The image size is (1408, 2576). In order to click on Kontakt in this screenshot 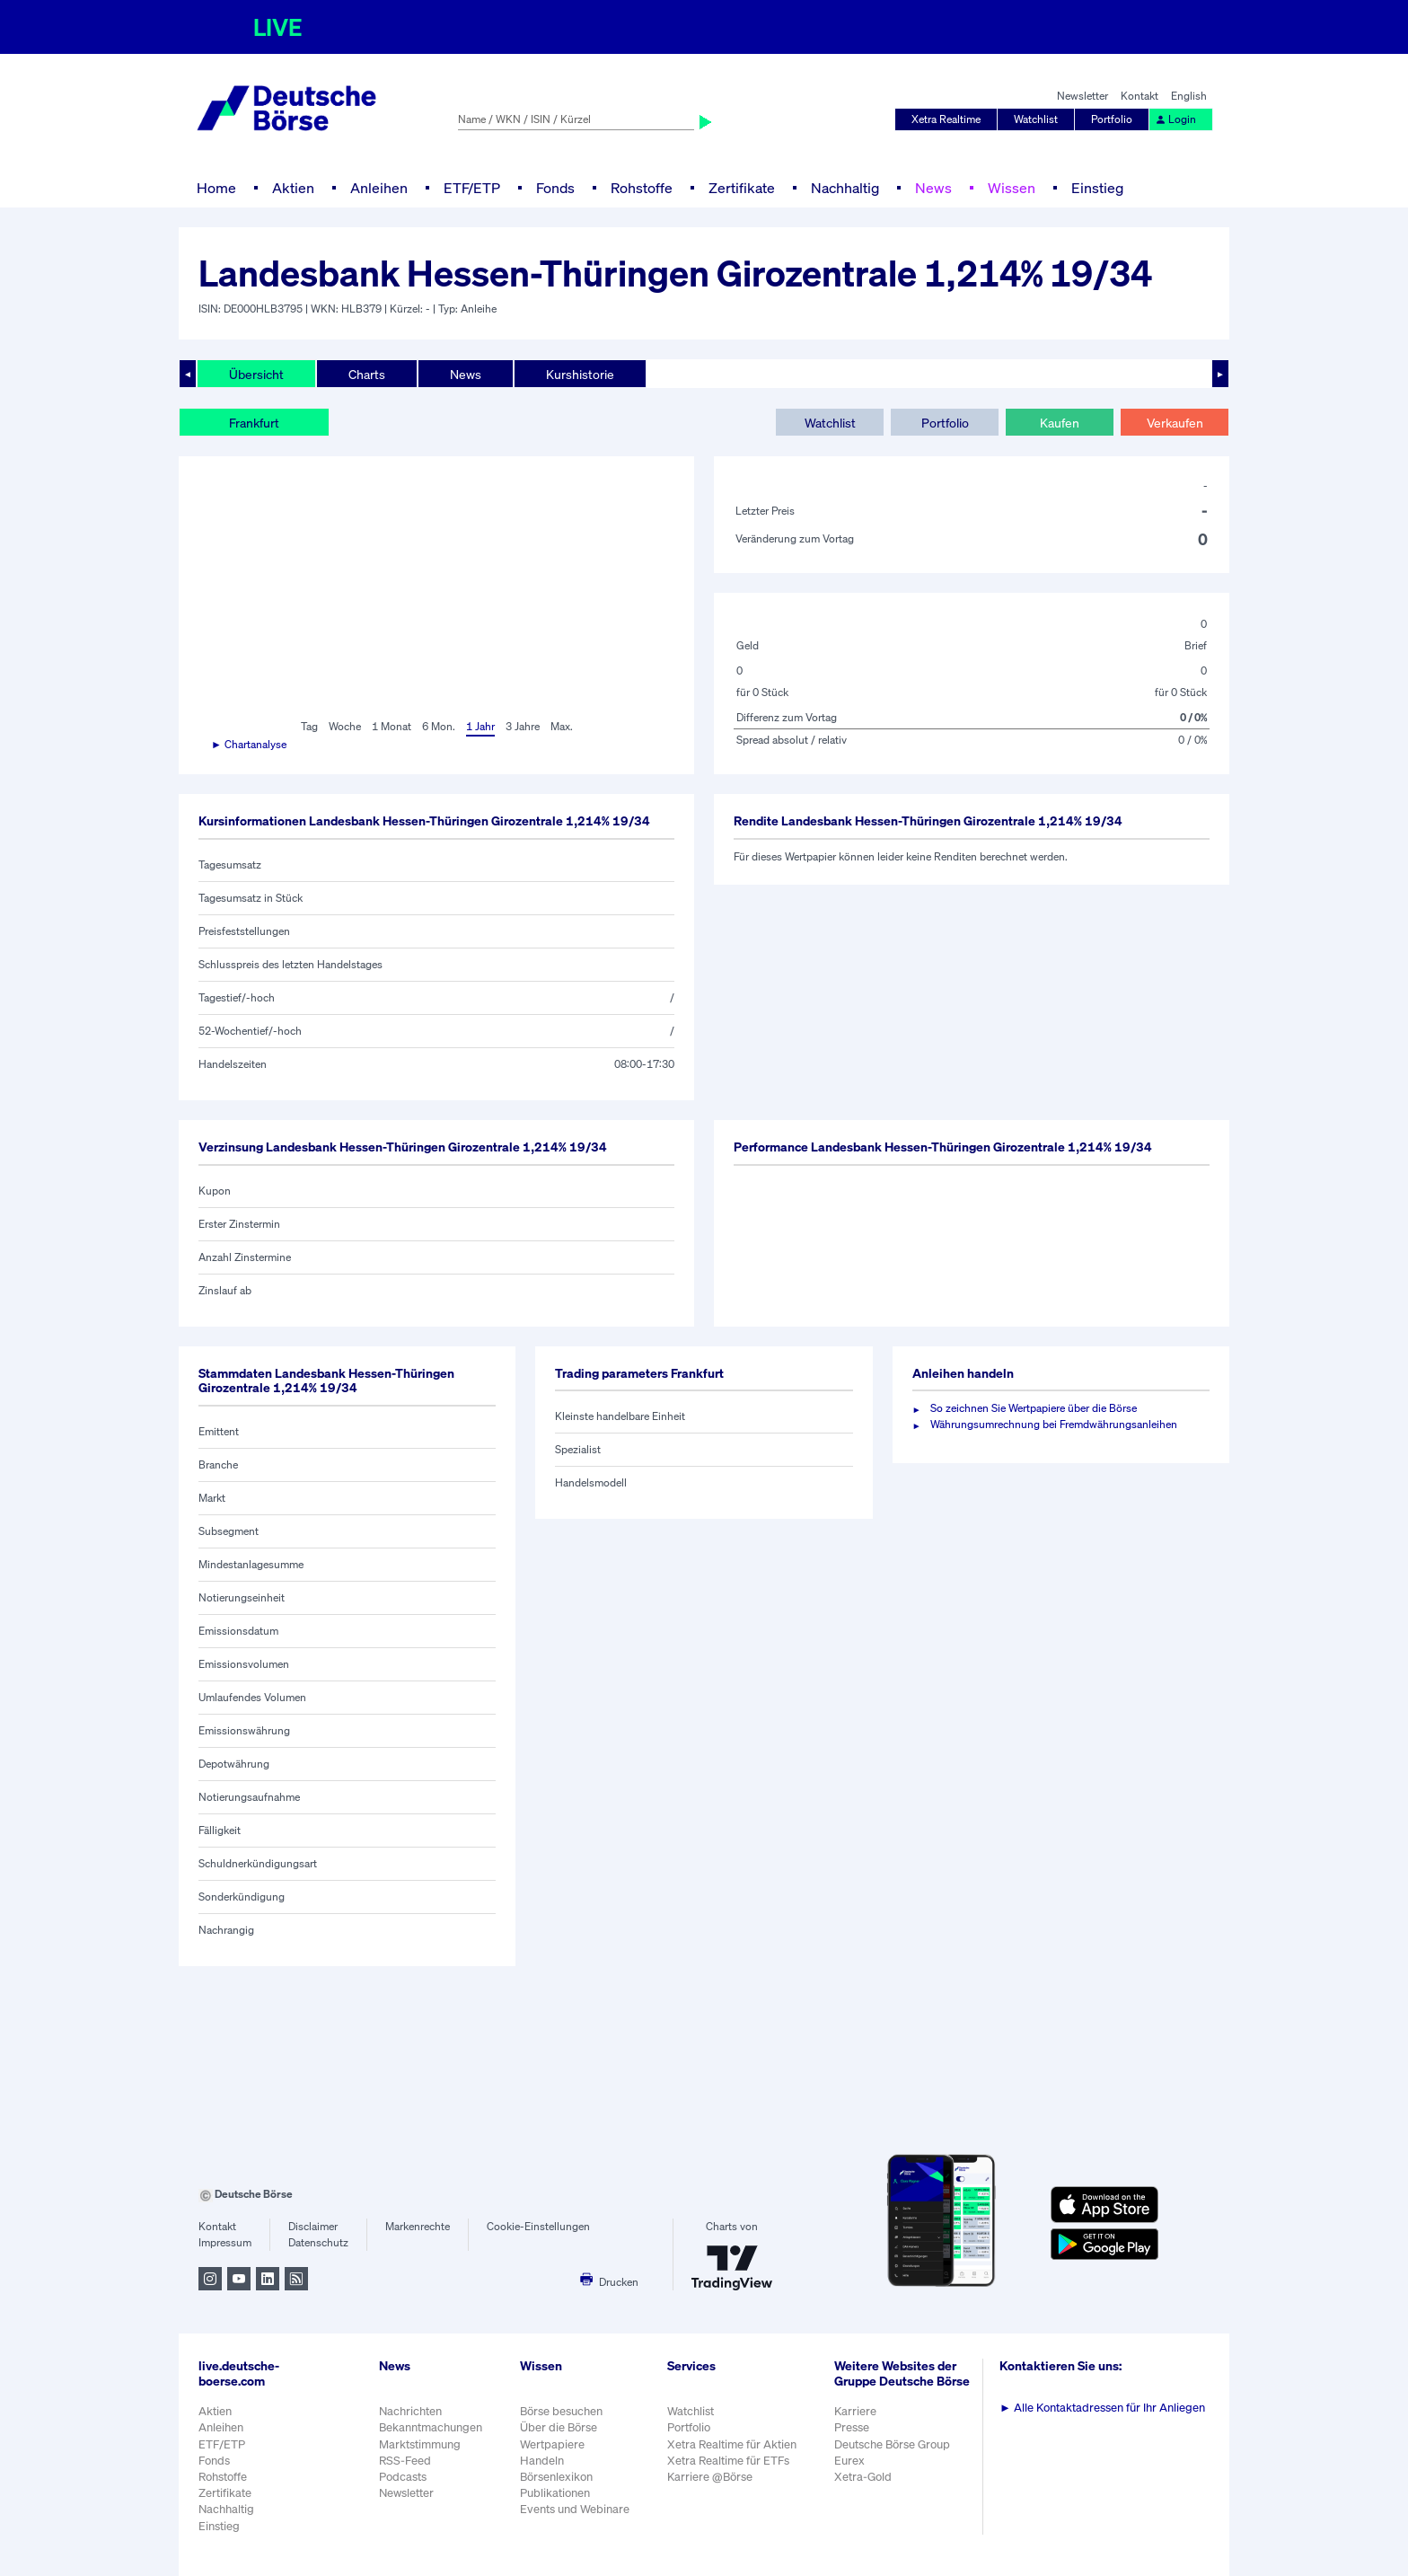, I will do `click(1139, 95)`.